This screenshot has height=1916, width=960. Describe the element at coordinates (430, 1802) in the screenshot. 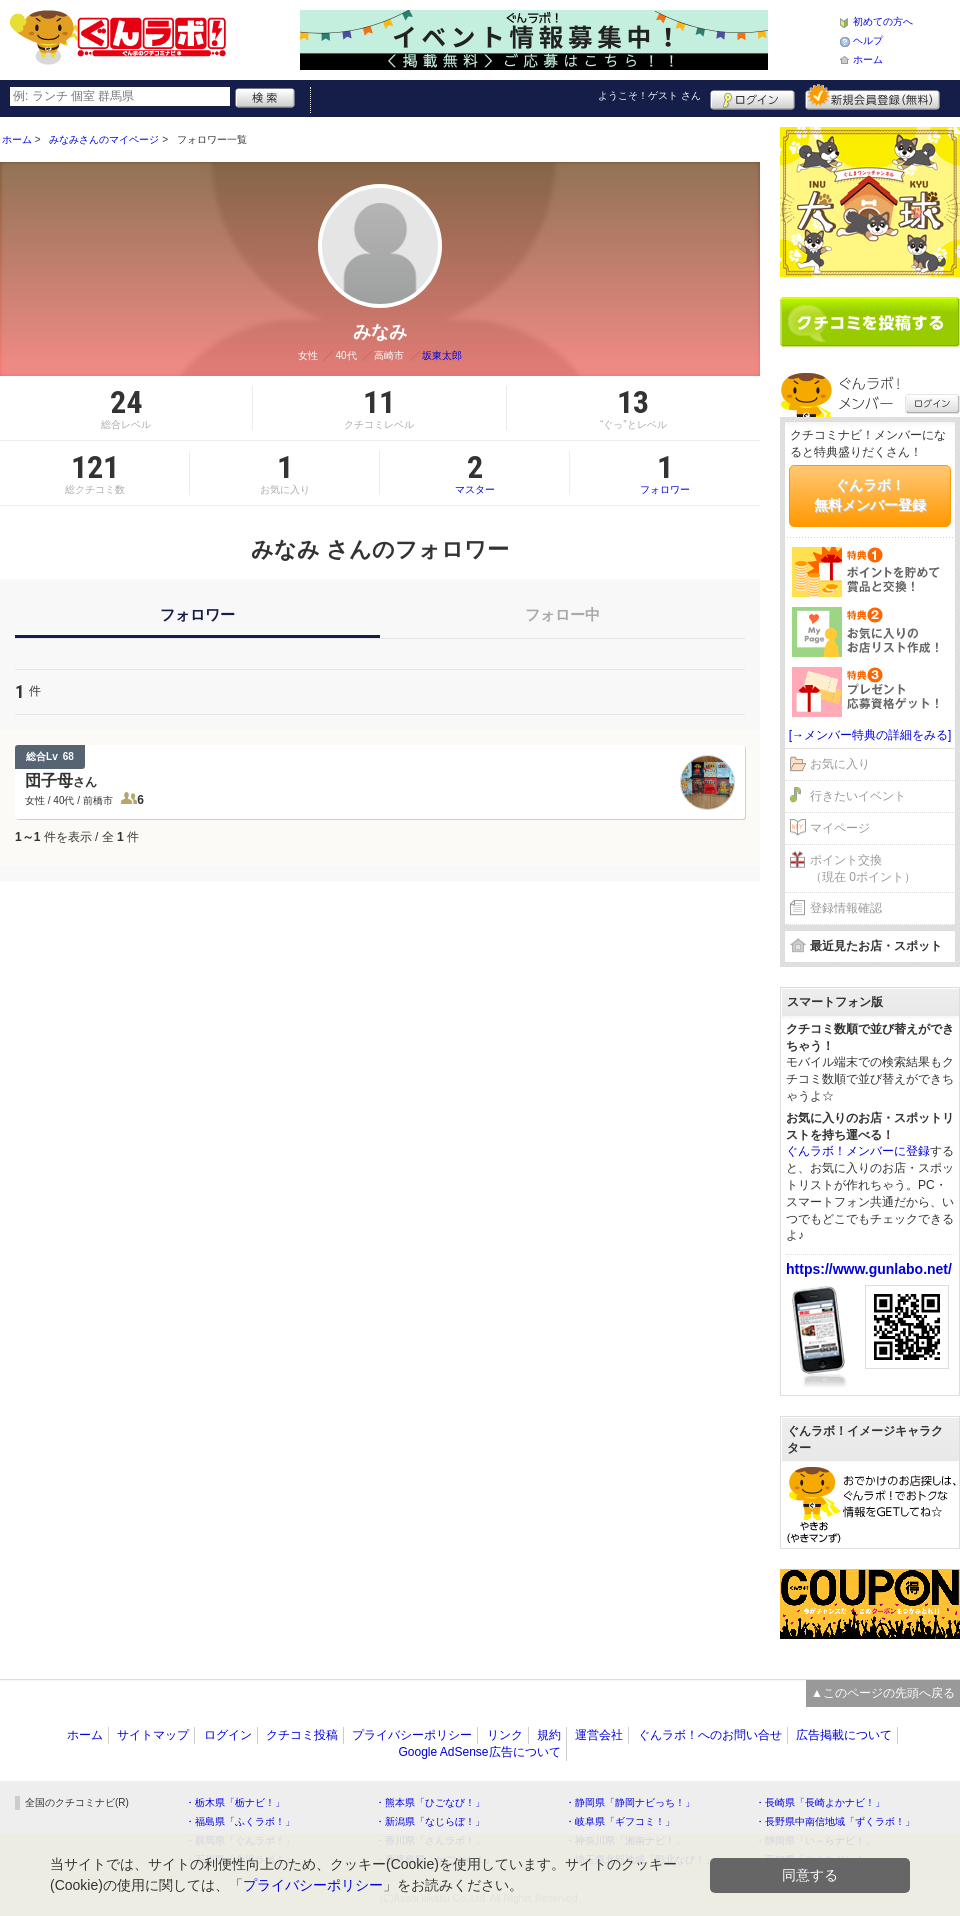

I see `・熊本県「ひごなび！」` at that location.